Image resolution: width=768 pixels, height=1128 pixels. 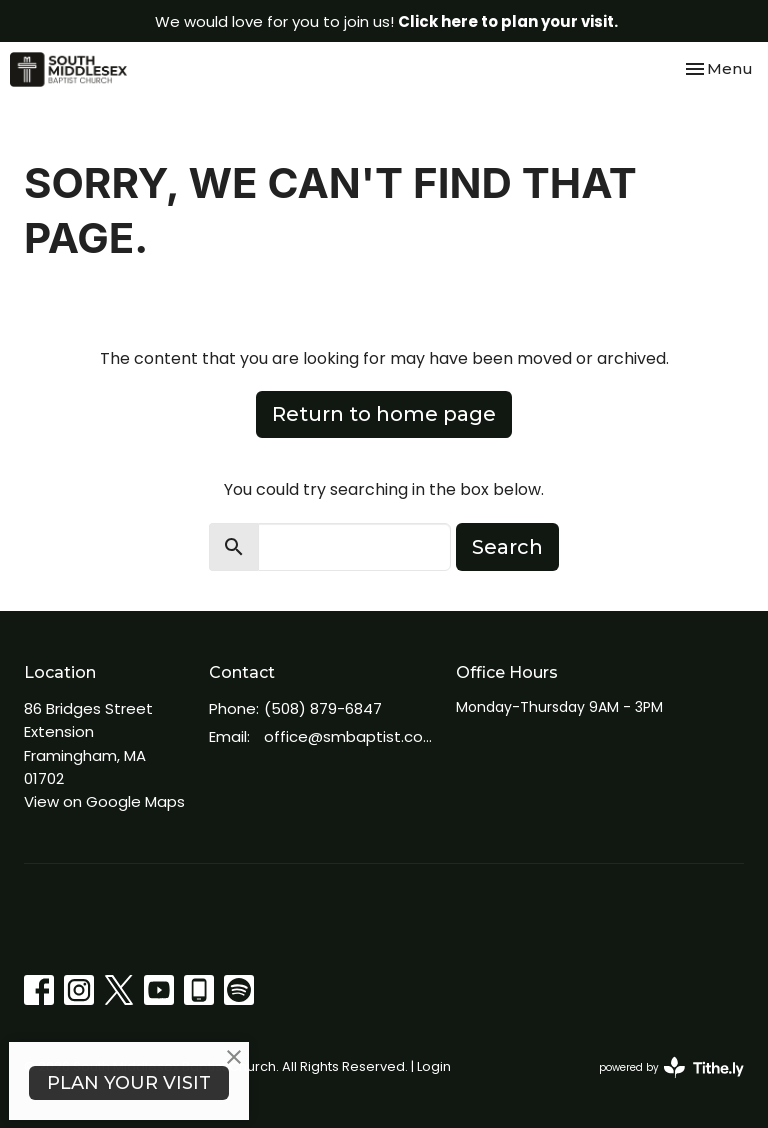 What do you see at coordinates (323, 708) in the screenshot?
I see `(508) 879-6847` at bounding box center [323, 708].